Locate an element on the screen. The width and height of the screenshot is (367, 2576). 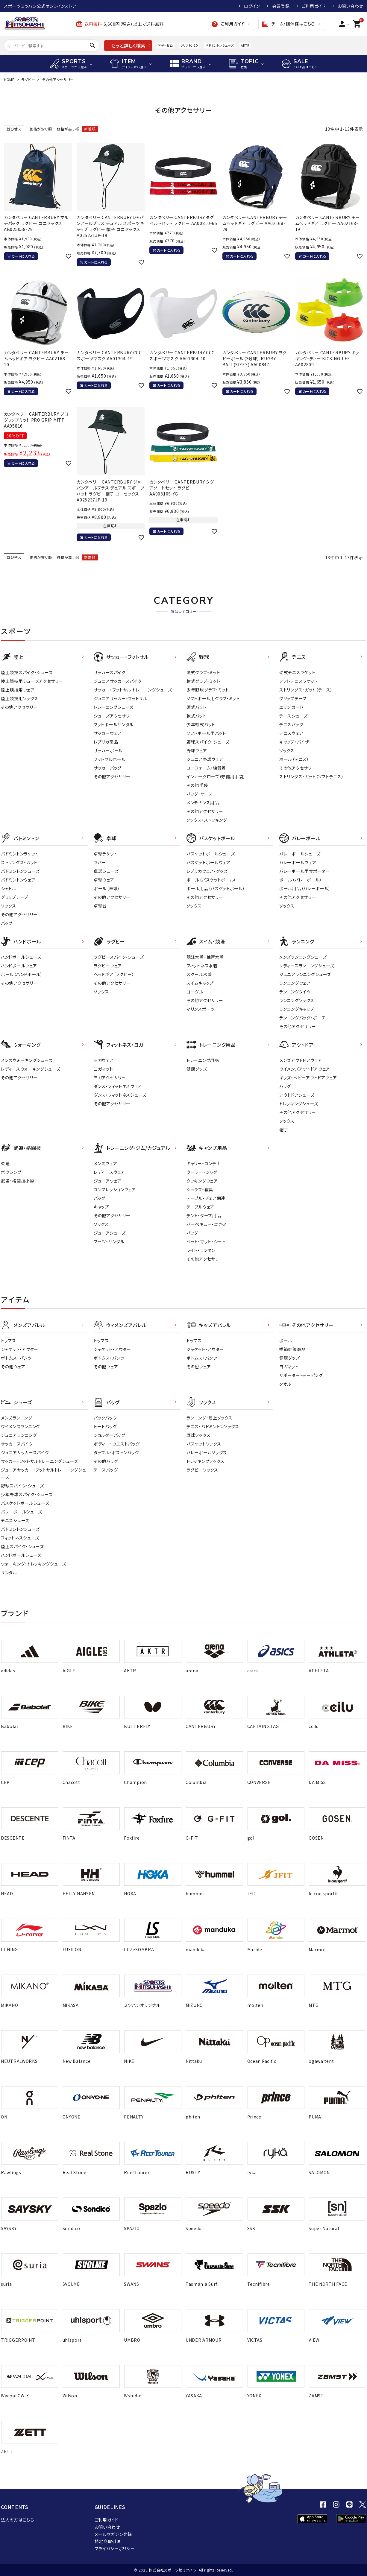
HOME is located at coordinates (9, 79).